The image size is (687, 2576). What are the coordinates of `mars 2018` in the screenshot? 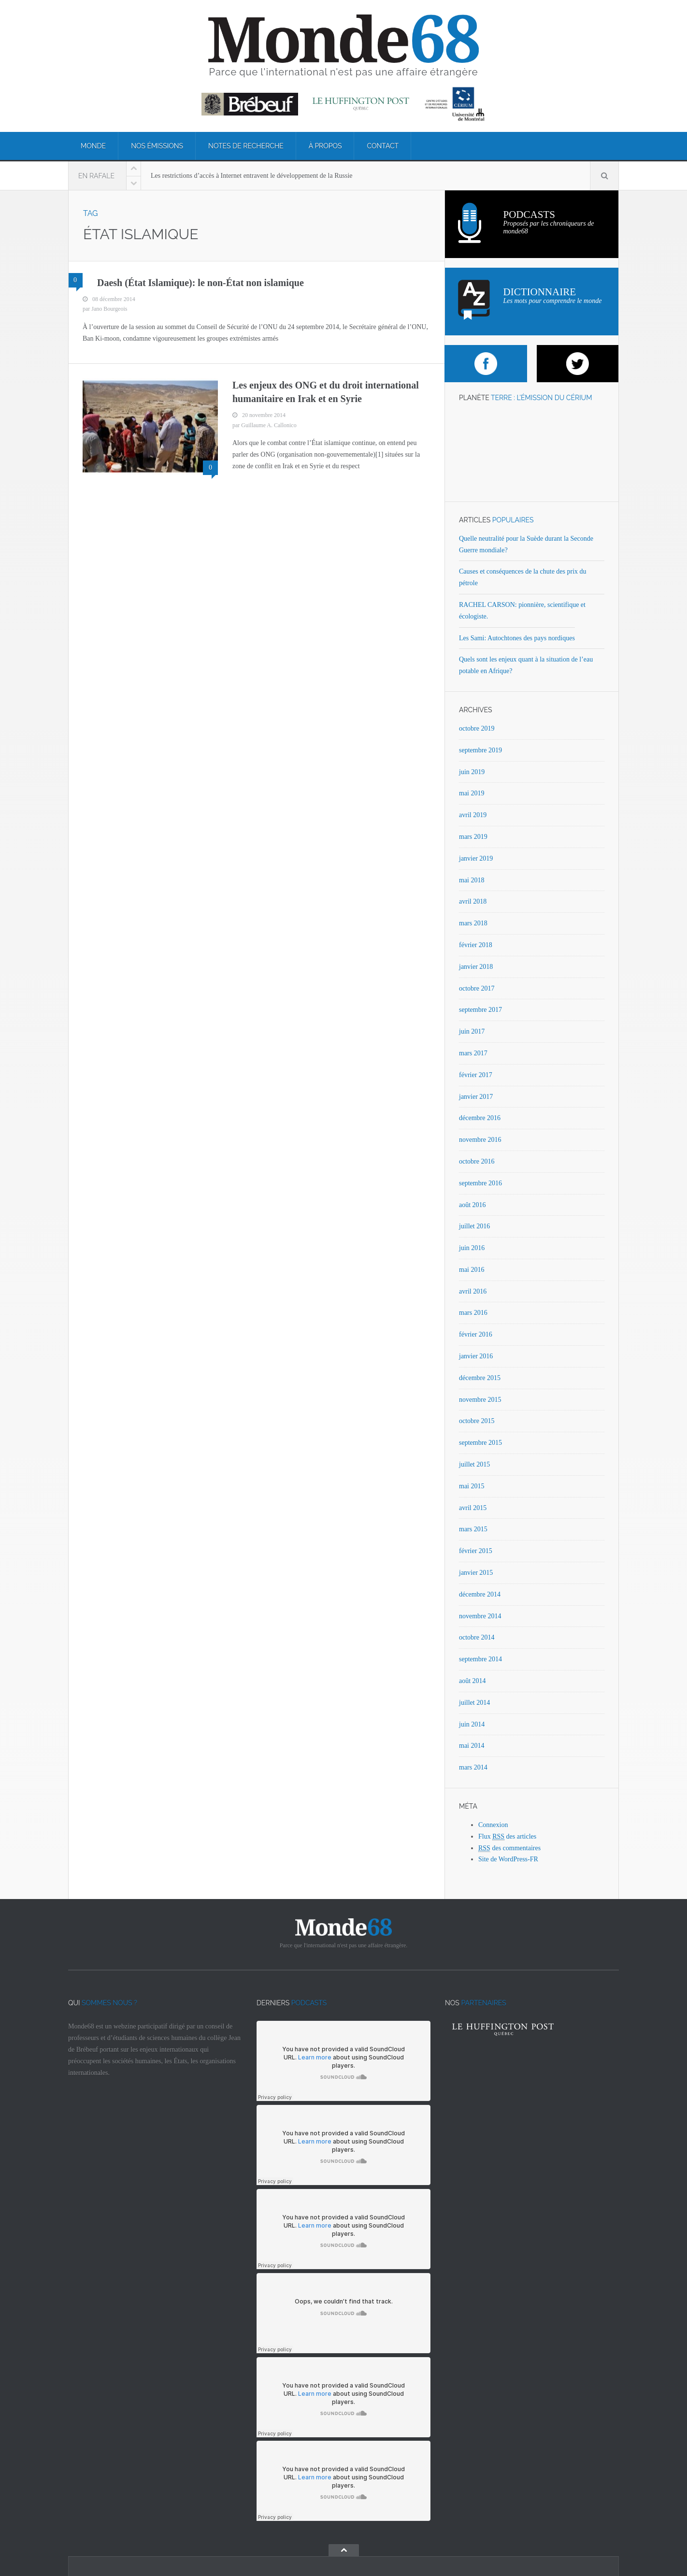 It's located at (473, 923).